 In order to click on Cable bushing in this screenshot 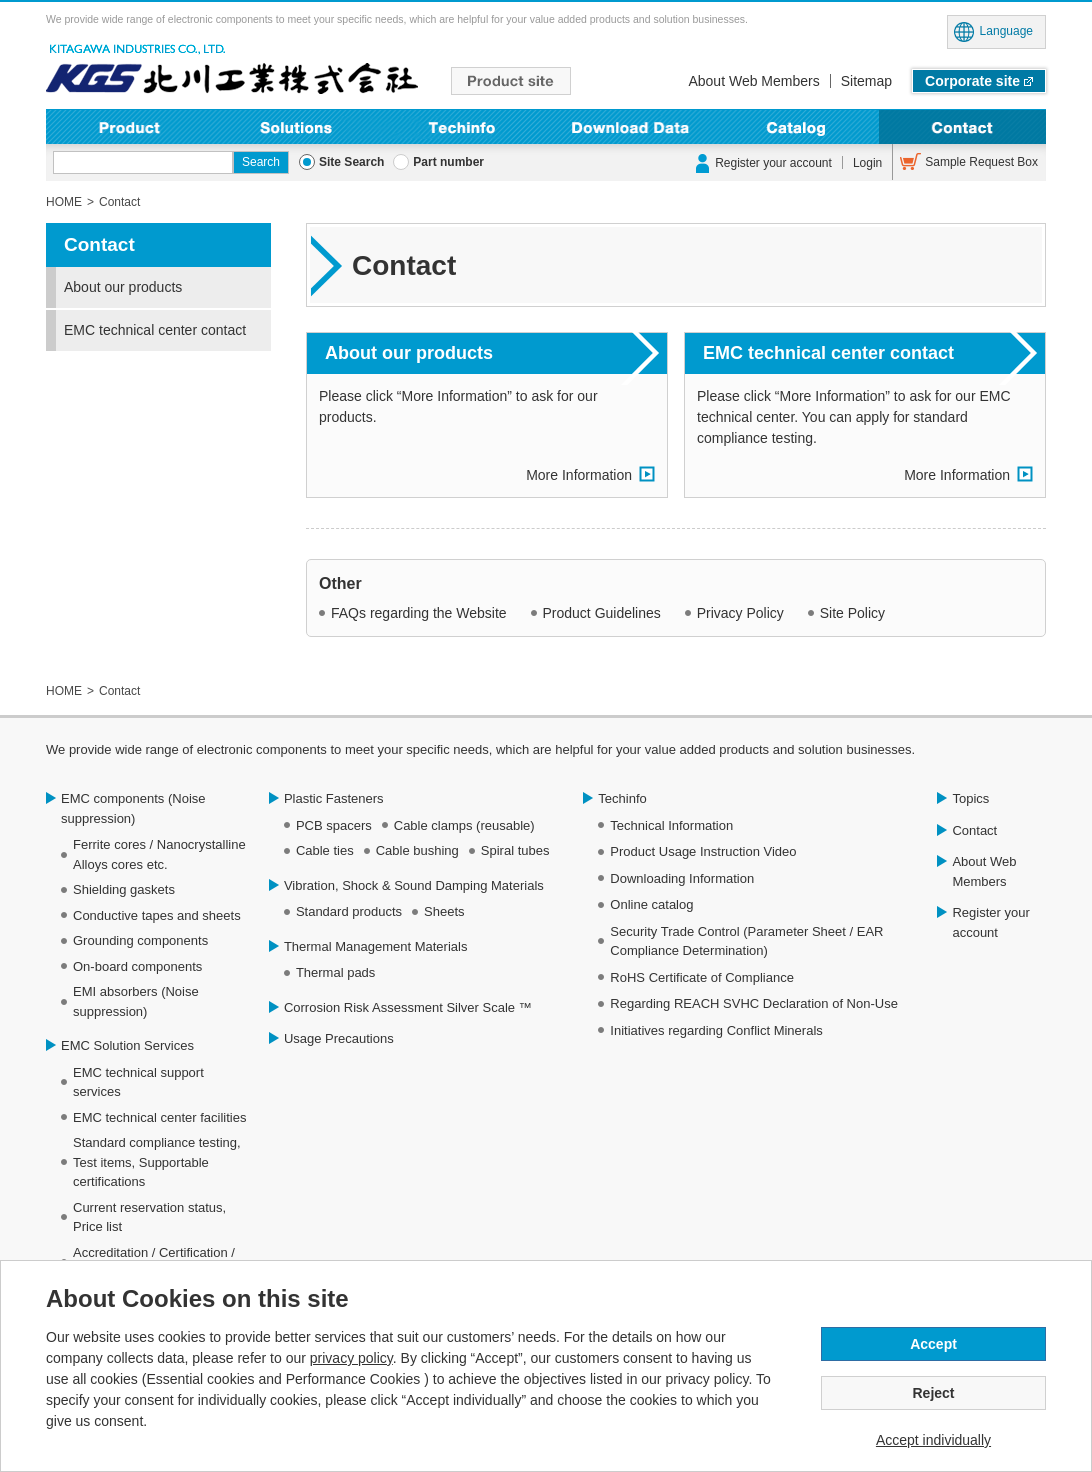, I will do `click(417, 850)`.